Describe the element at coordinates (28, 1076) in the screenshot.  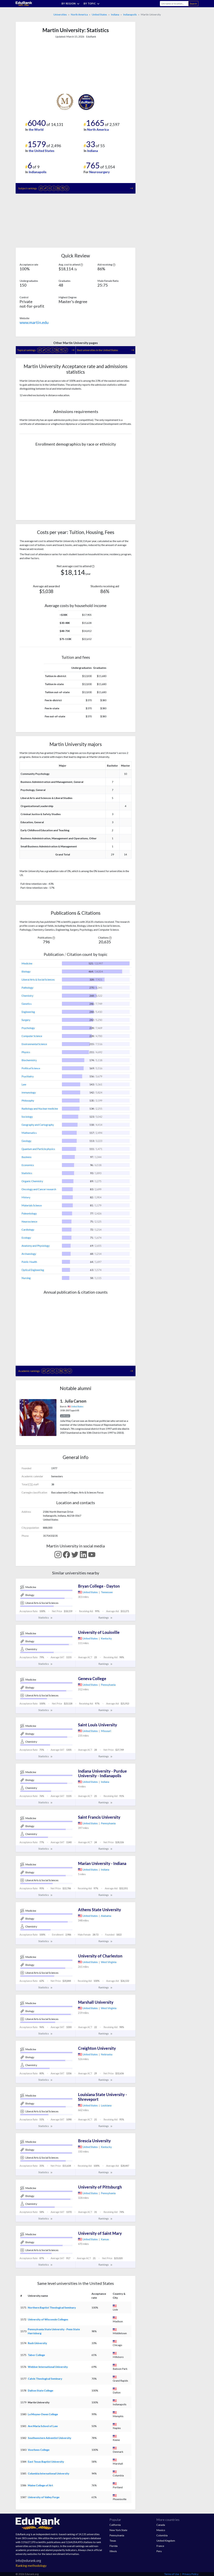
I see `Psychiatry` at that location.